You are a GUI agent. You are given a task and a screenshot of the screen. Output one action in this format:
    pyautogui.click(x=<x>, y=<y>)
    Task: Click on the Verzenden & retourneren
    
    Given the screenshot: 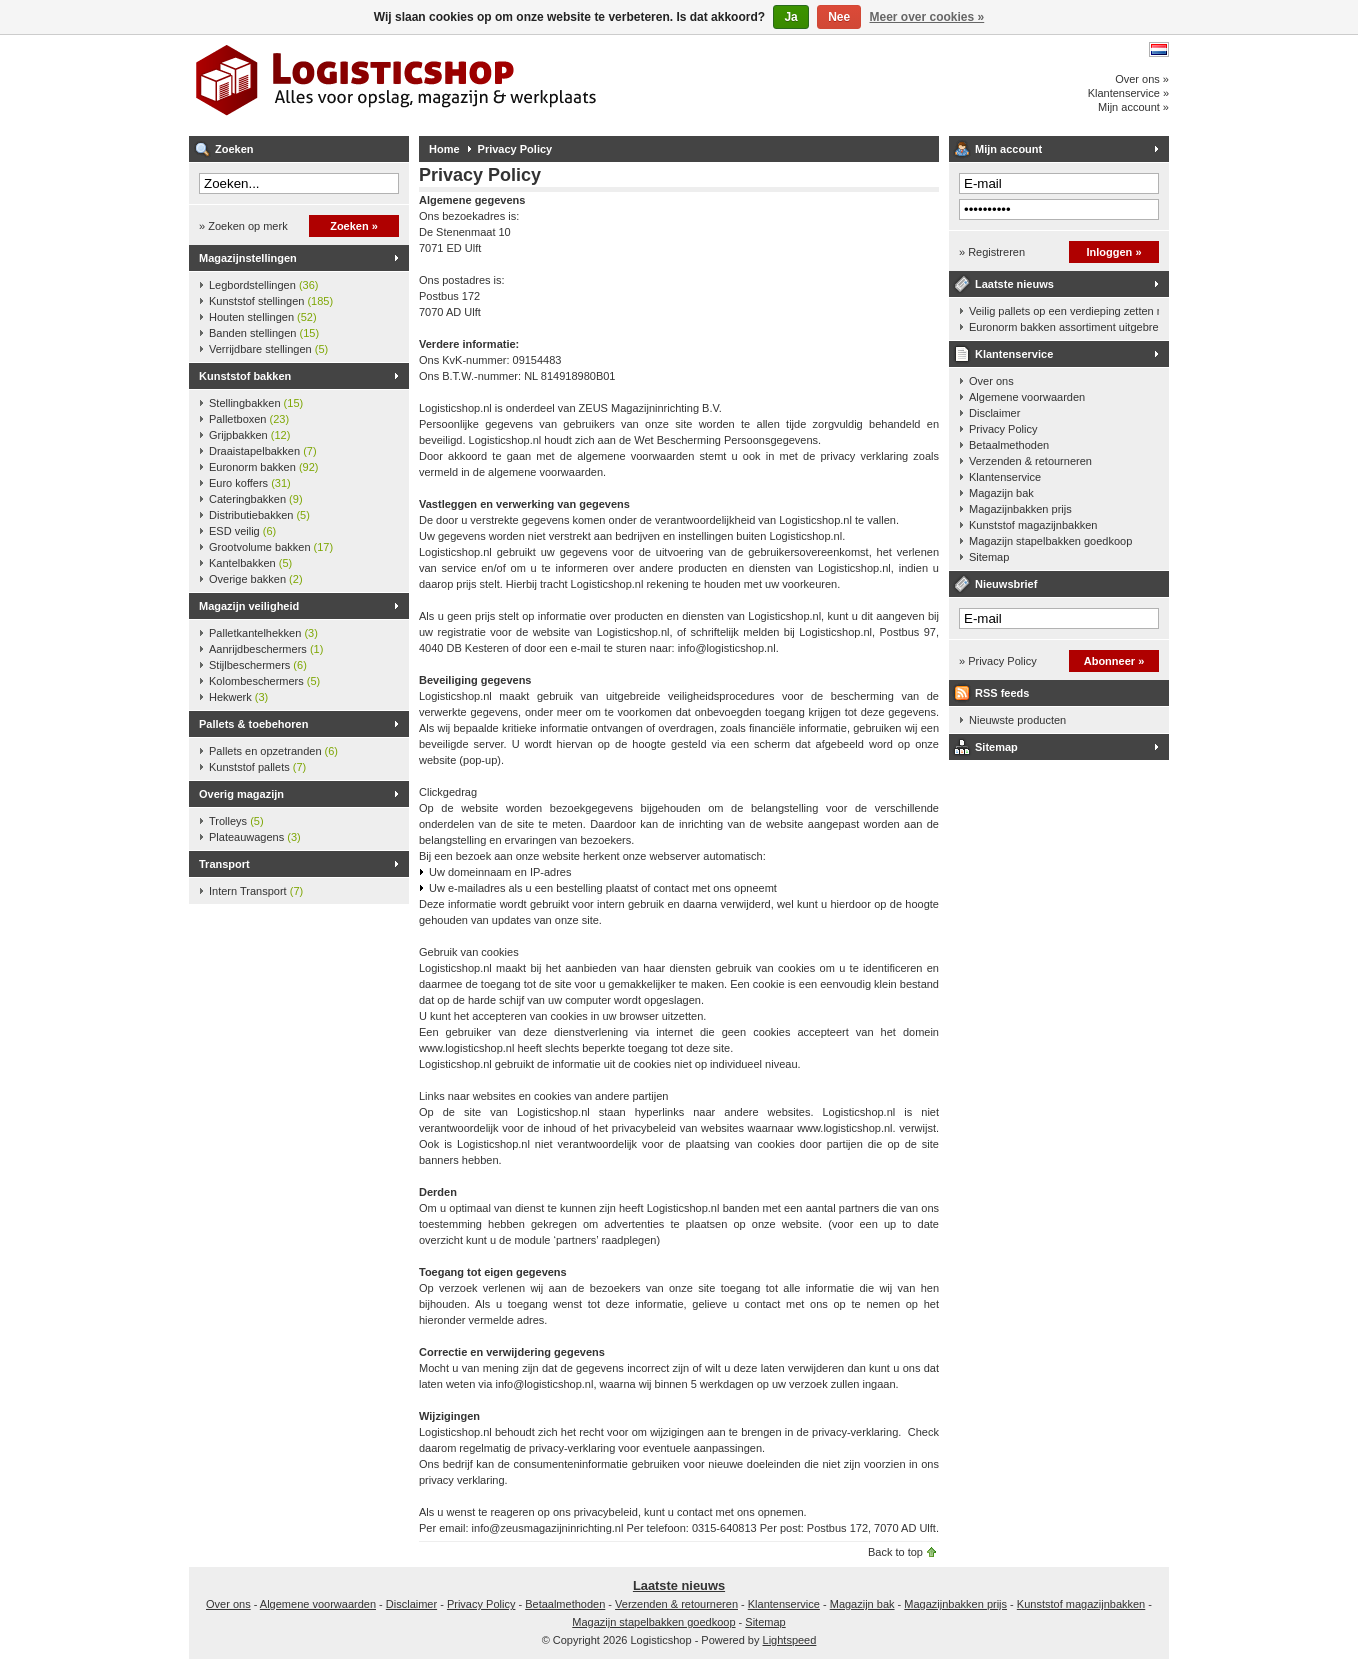 What is the action you would take?
    pyautogui.click(x=1030, y=461)
    